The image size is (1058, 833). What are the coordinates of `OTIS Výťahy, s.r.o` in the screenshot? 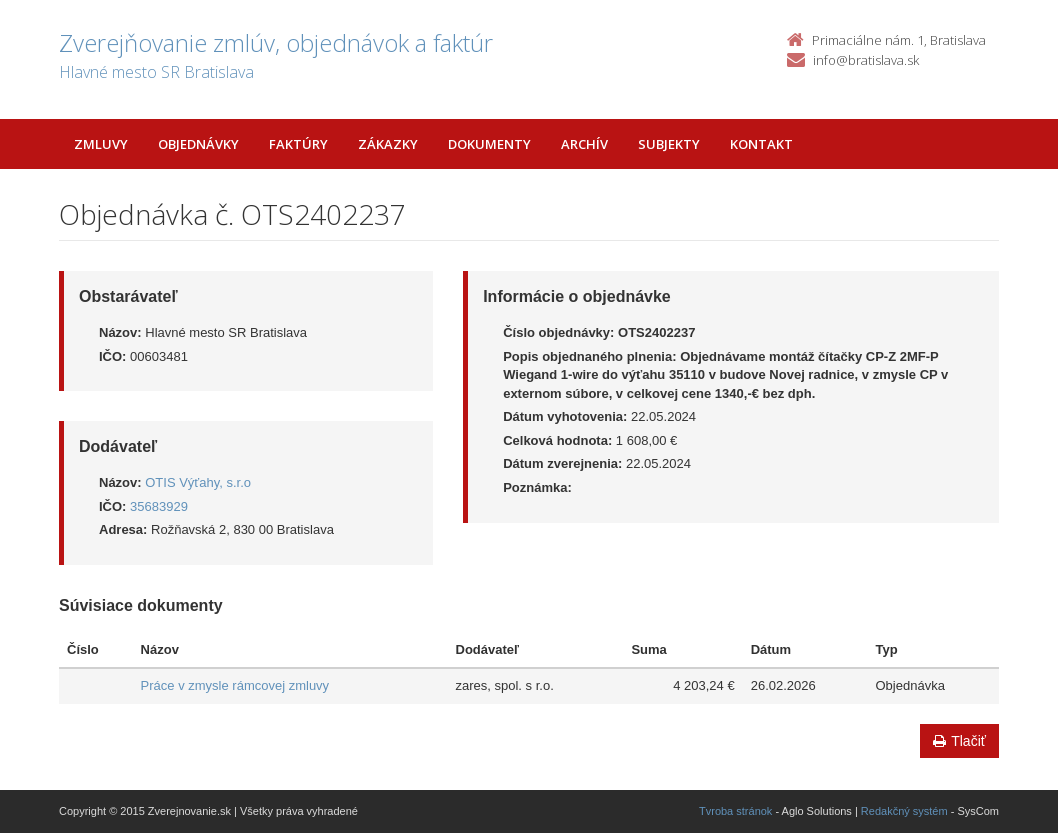 It's located at (198, 482).